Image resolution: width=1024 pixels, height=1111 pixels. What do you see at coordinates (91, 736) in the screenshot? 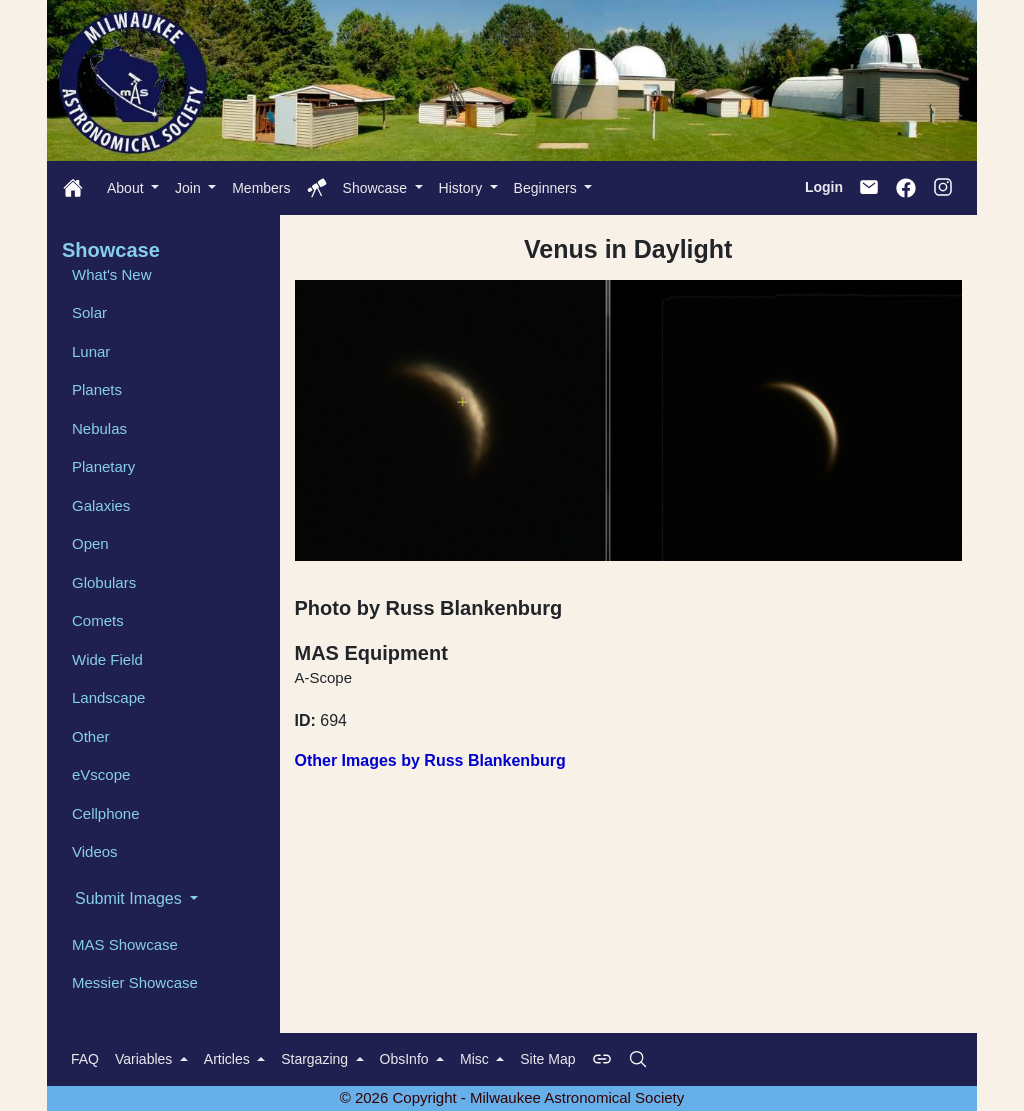
I see `Other` at bounding box center [91, 736].